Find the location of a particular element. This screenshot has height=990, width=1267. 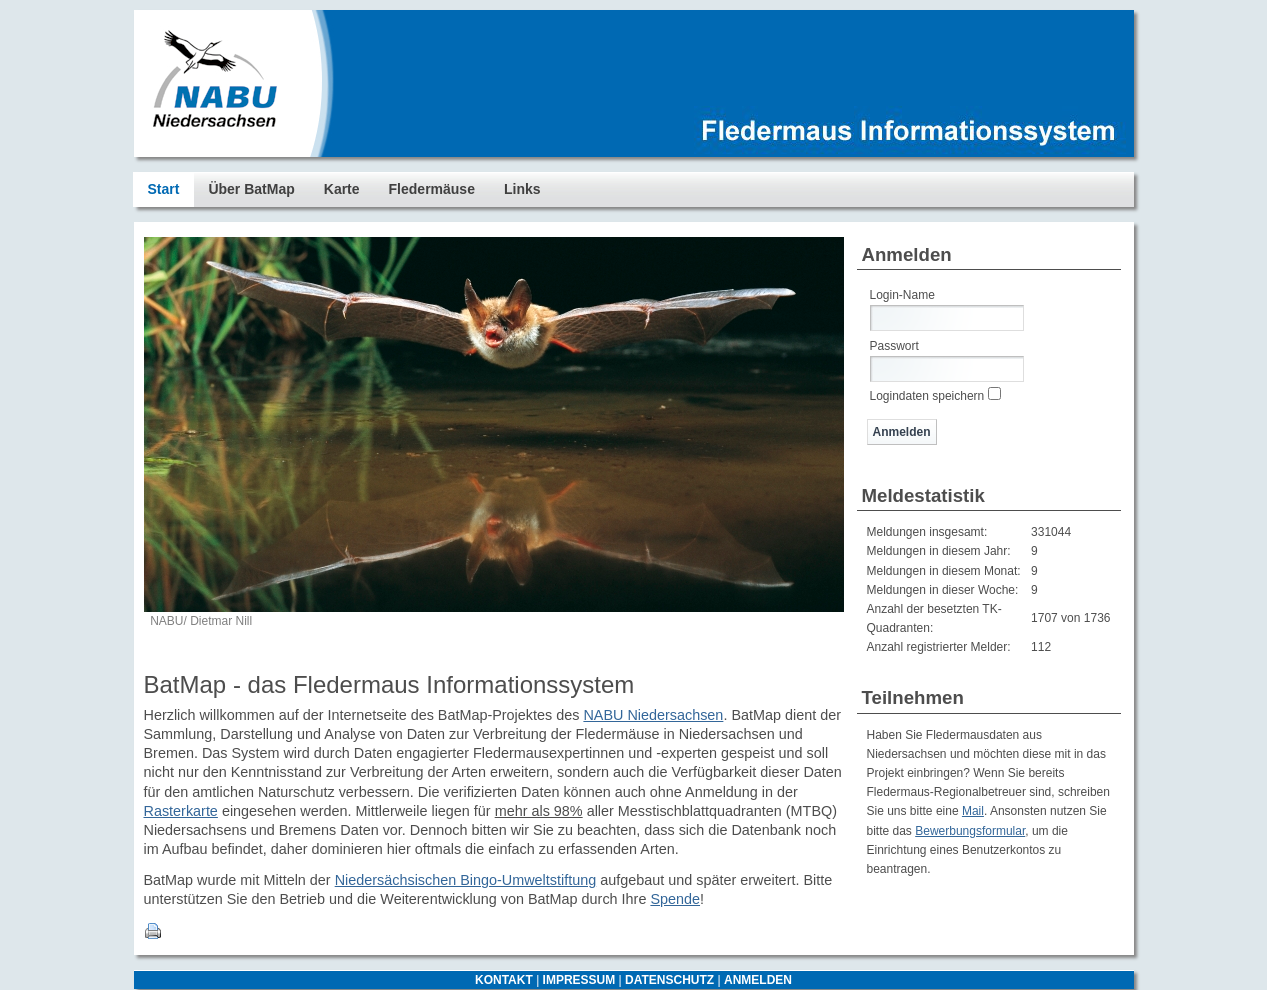

Login-Name is located at coordinates (902, 295).